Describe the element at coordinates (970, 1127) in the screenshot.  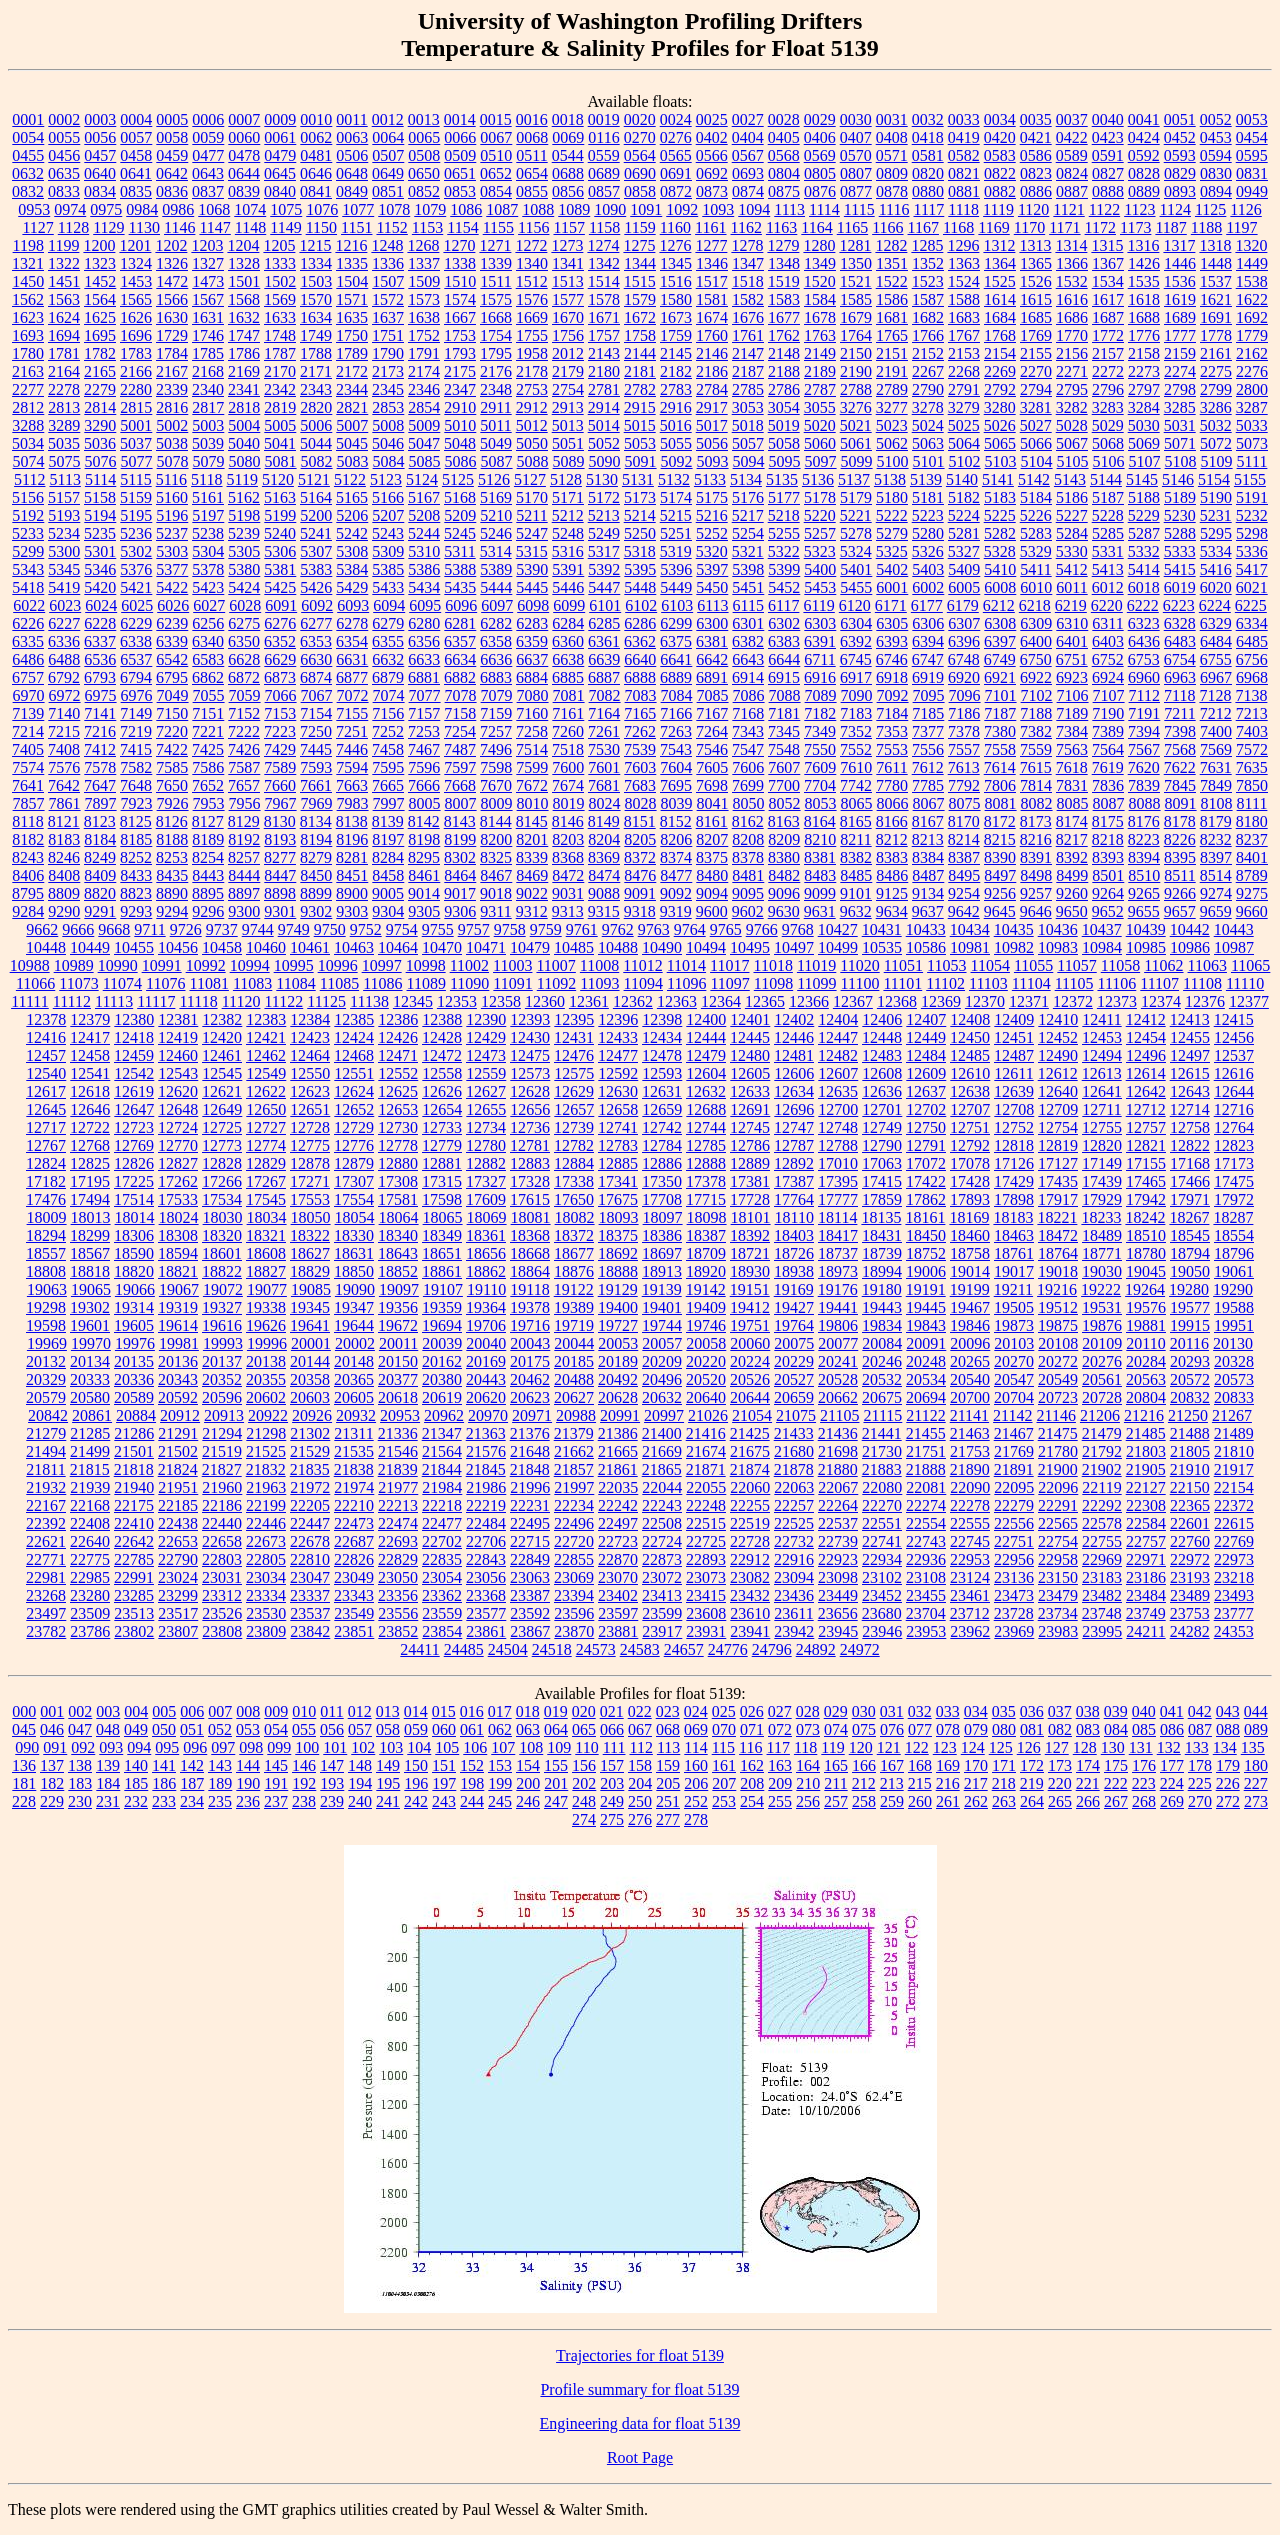
I see `12751` at that location.